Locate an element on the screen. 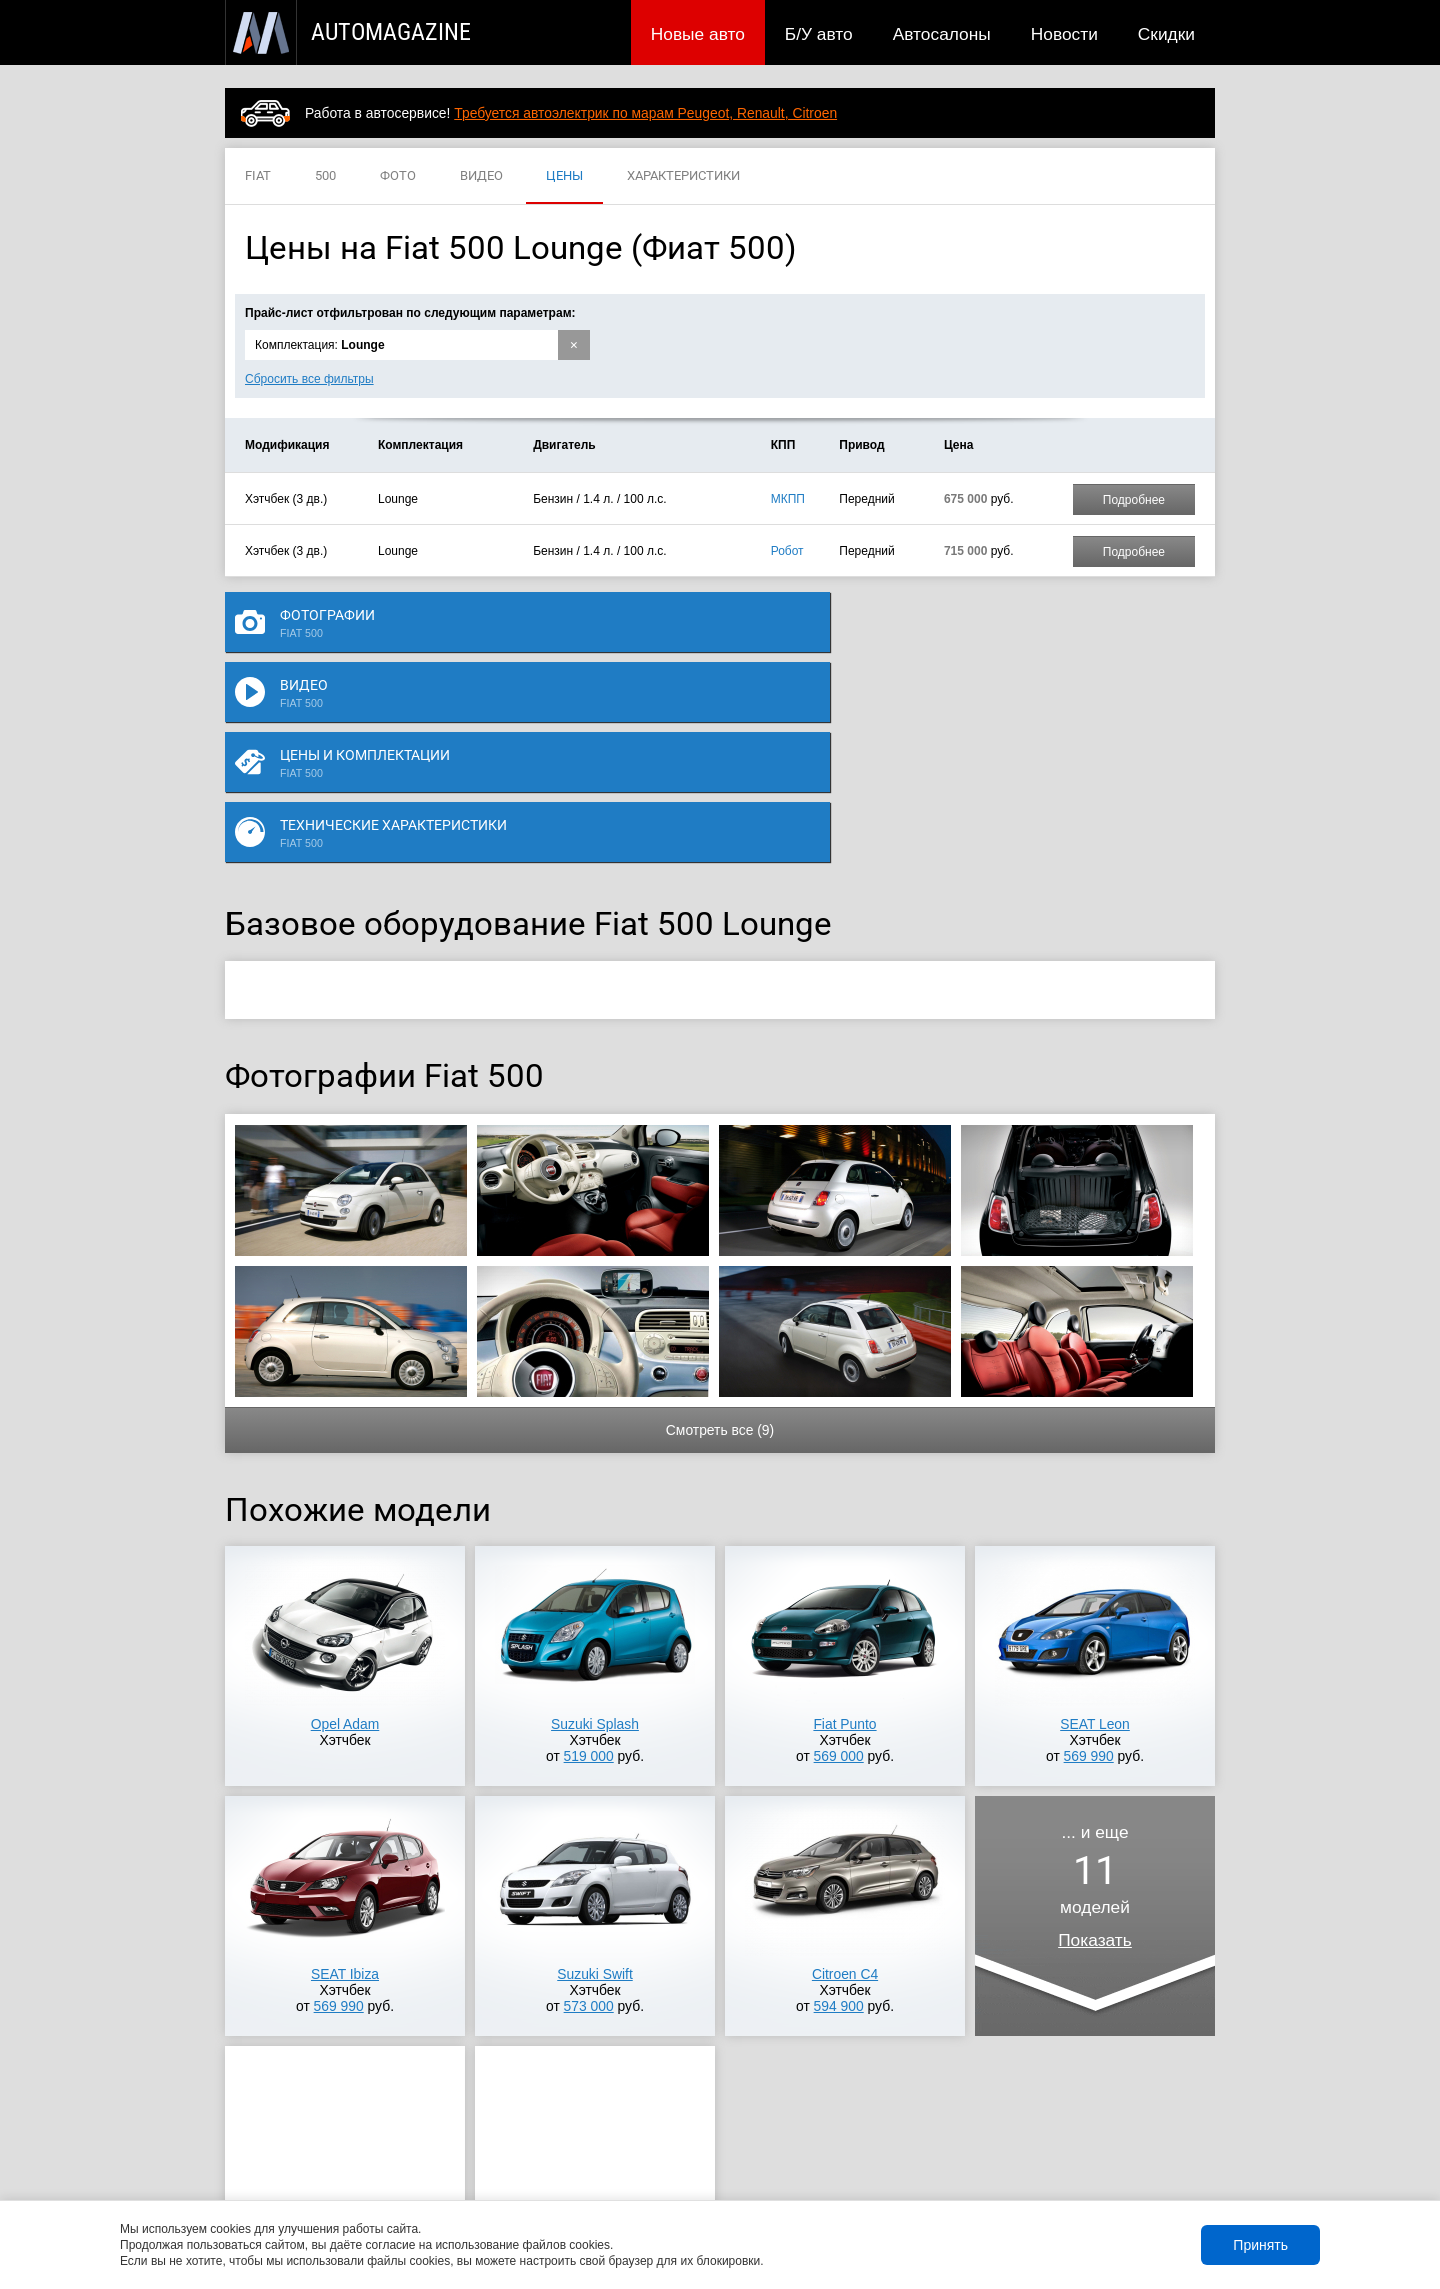  Скидки is located at coordinates (1166, 34).